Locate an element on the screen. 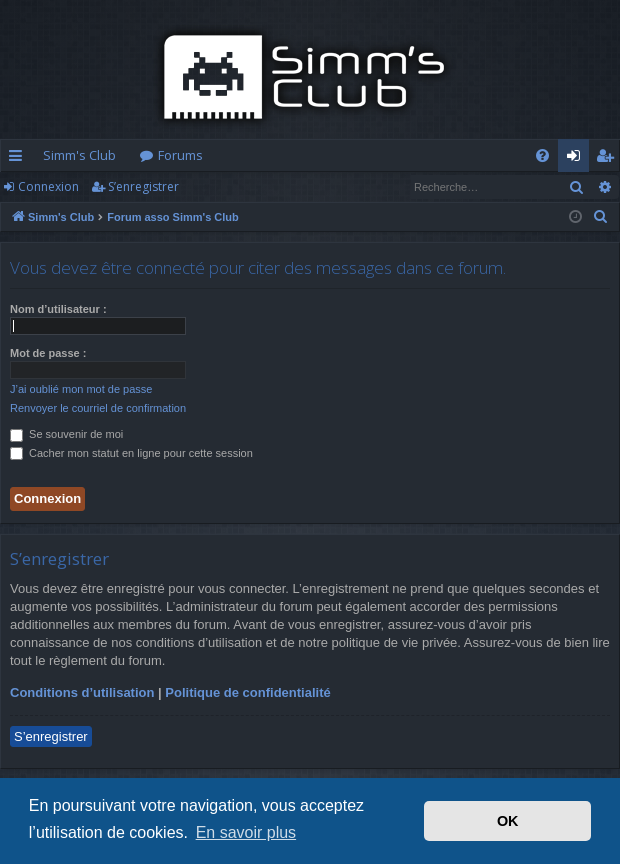 Image resolution: width=620 pixels, height=864 pixels. En savoir plus [button] is located at coordinates (246, 832).